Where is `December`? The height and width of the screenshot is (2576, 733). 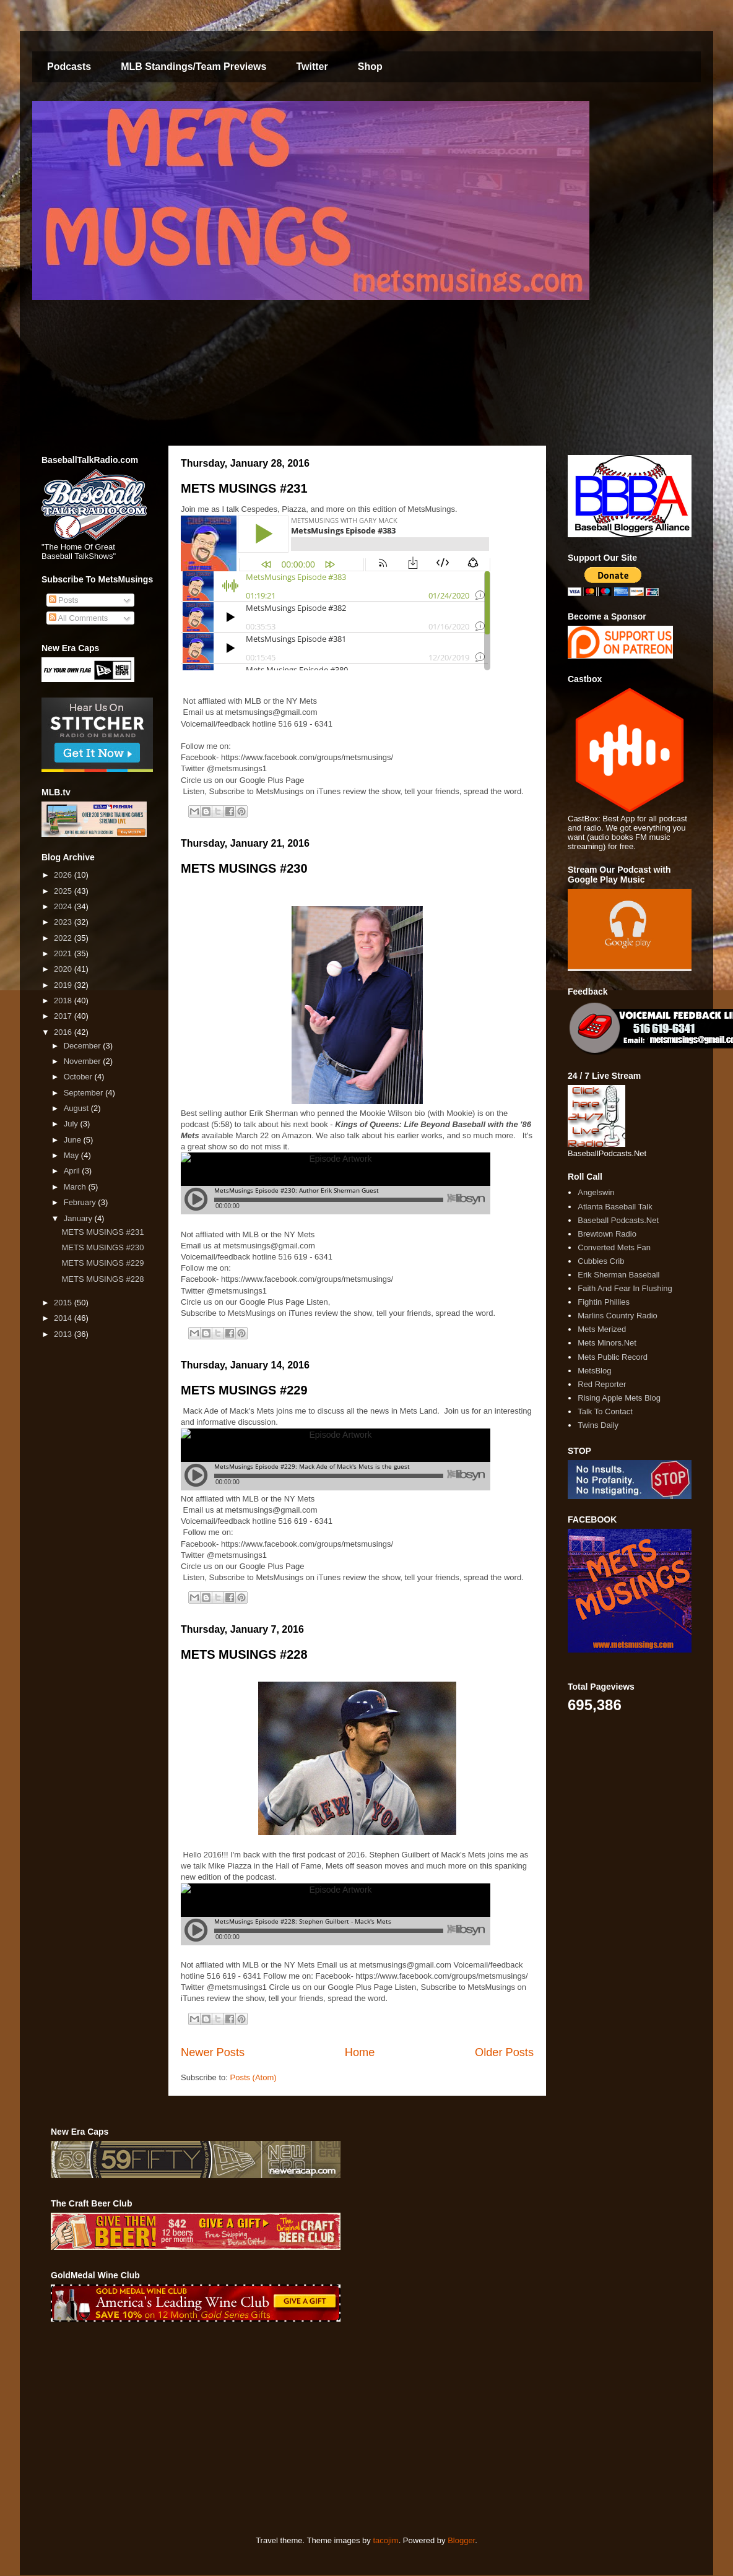
December is located at coordinates (83, 1045).